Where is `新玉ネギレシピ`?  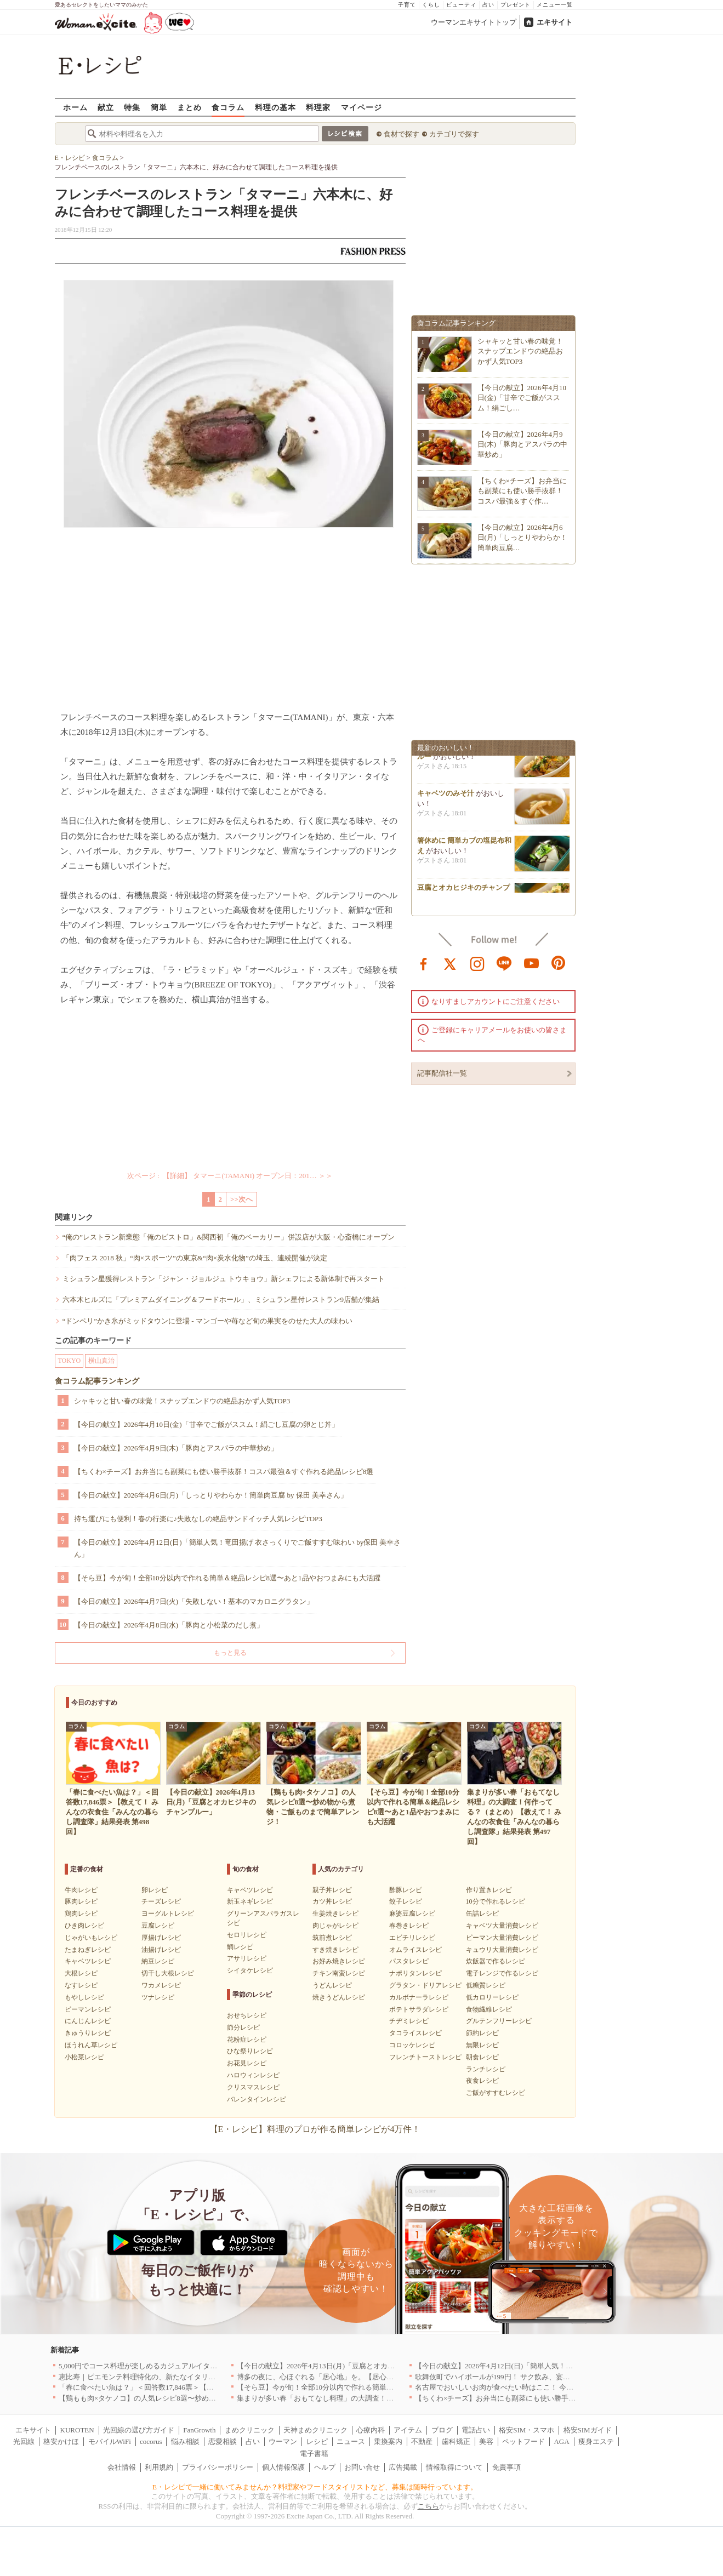
新玉ネギレシピ is located at coordinates (250, 1901).